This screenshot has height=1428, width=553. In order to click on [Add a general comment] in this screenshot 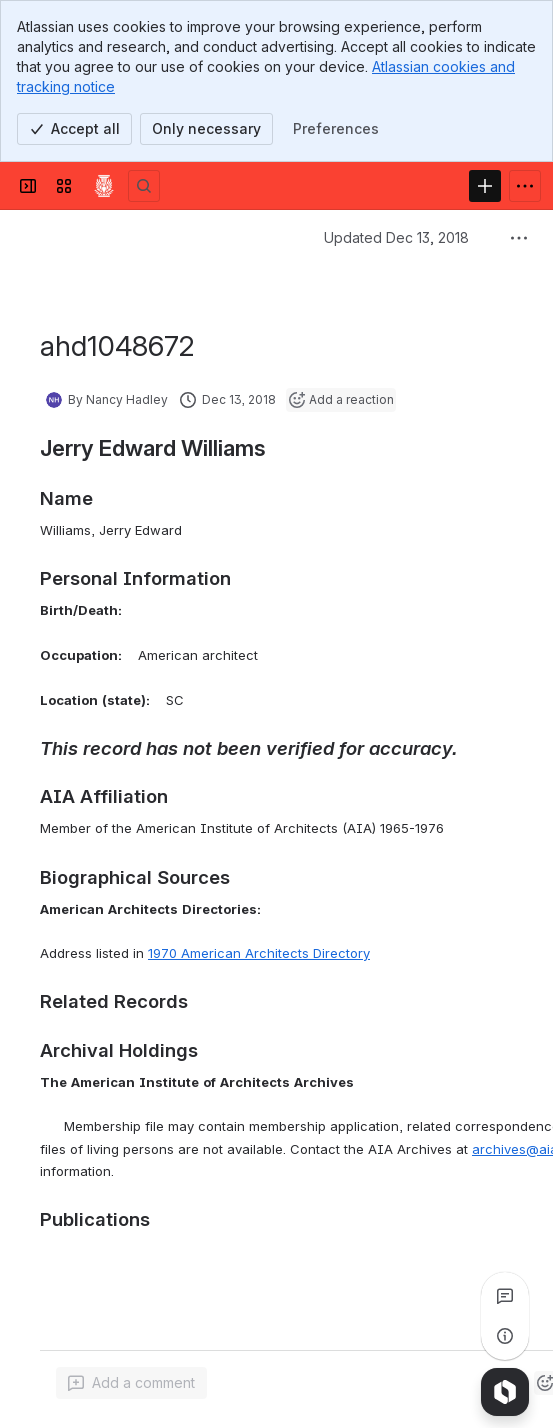, I will do `click(131, 1383)`.